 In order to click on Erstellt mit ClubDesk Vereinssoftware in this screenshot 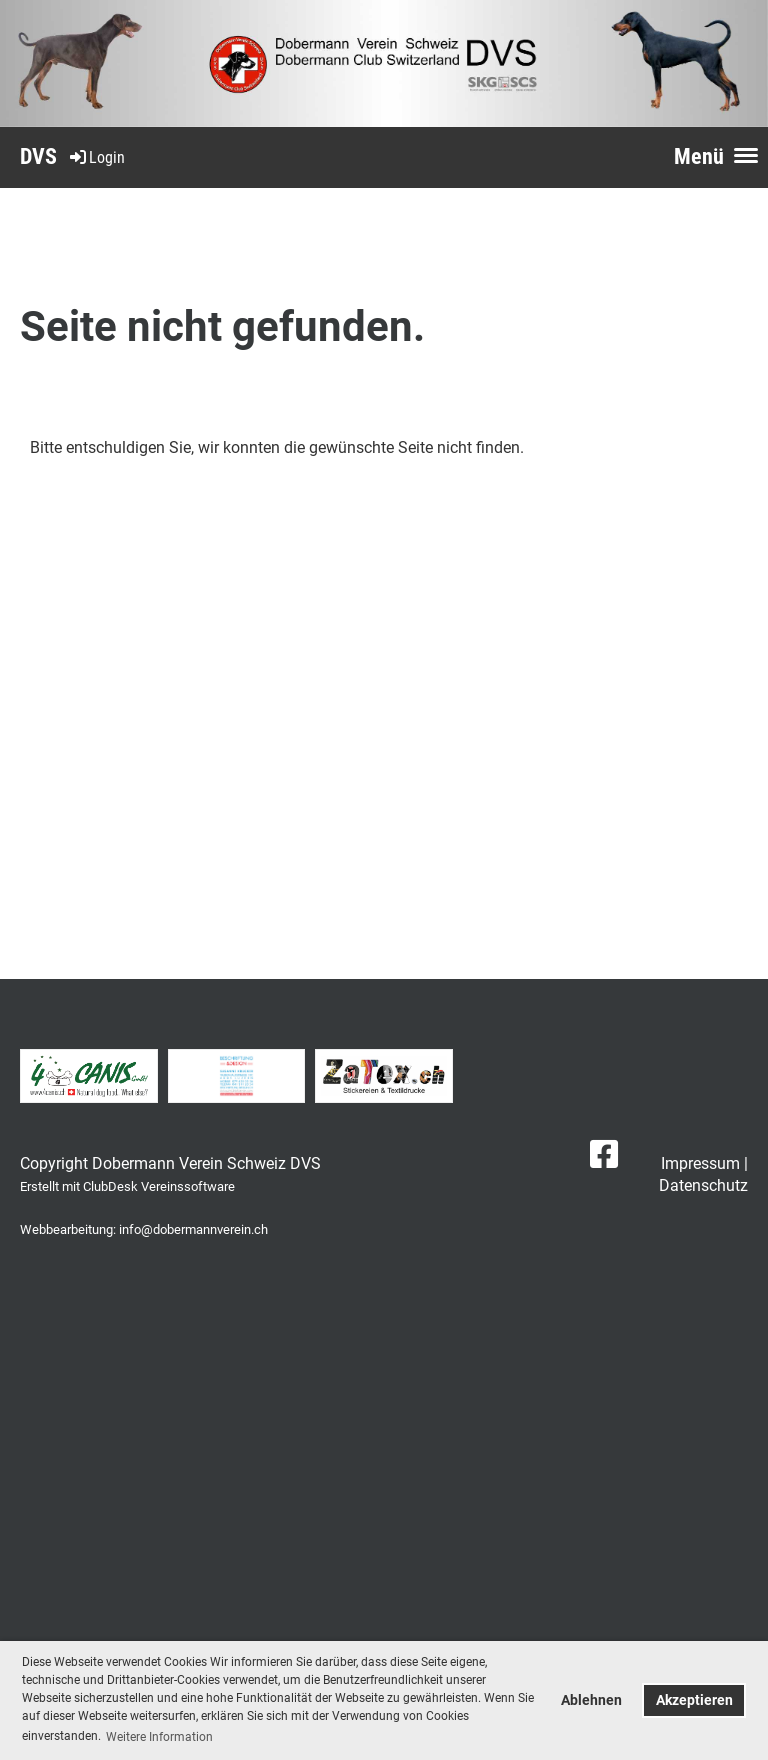, I will do `click(127, 1186)`.